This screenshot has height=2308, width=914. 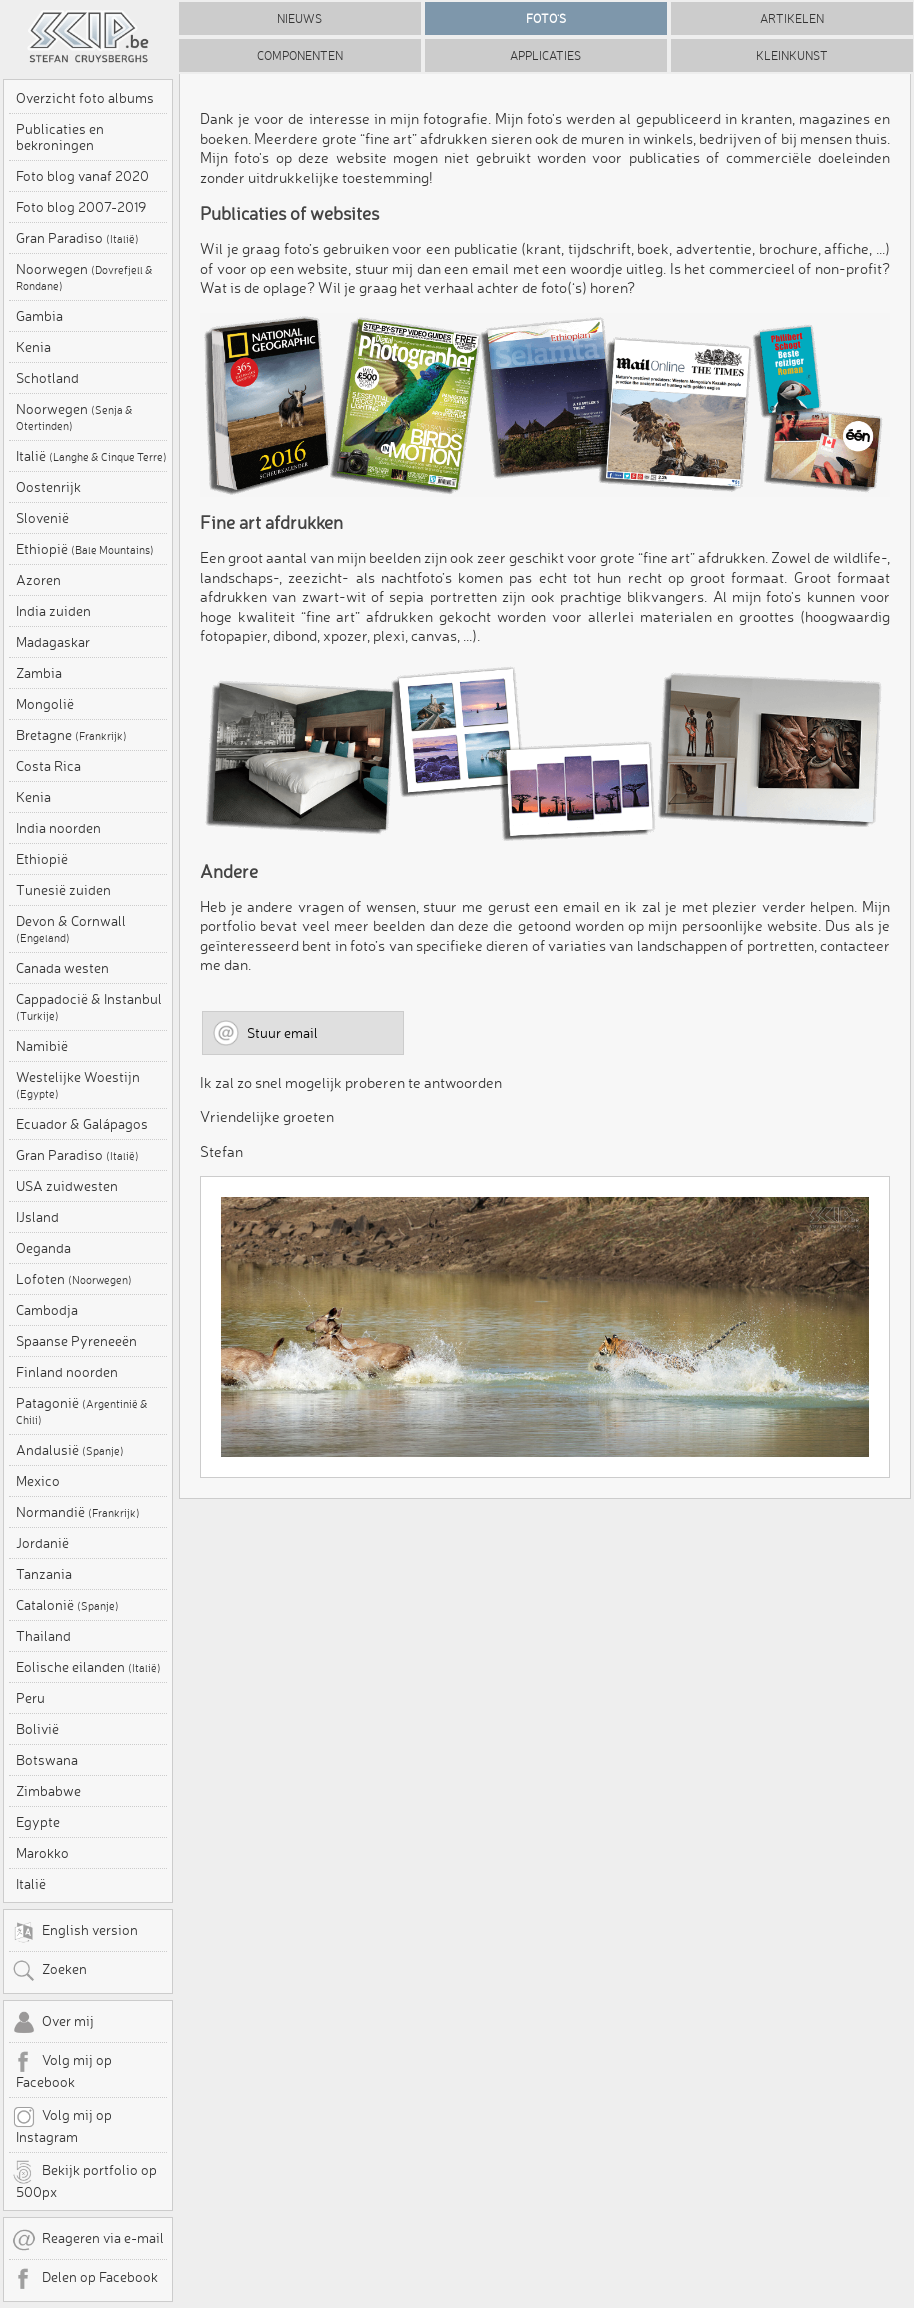 What do you see at coordinates (42, 1543) in the screenshot?
I see `Jordanië` at bounding box center [42, 1543].